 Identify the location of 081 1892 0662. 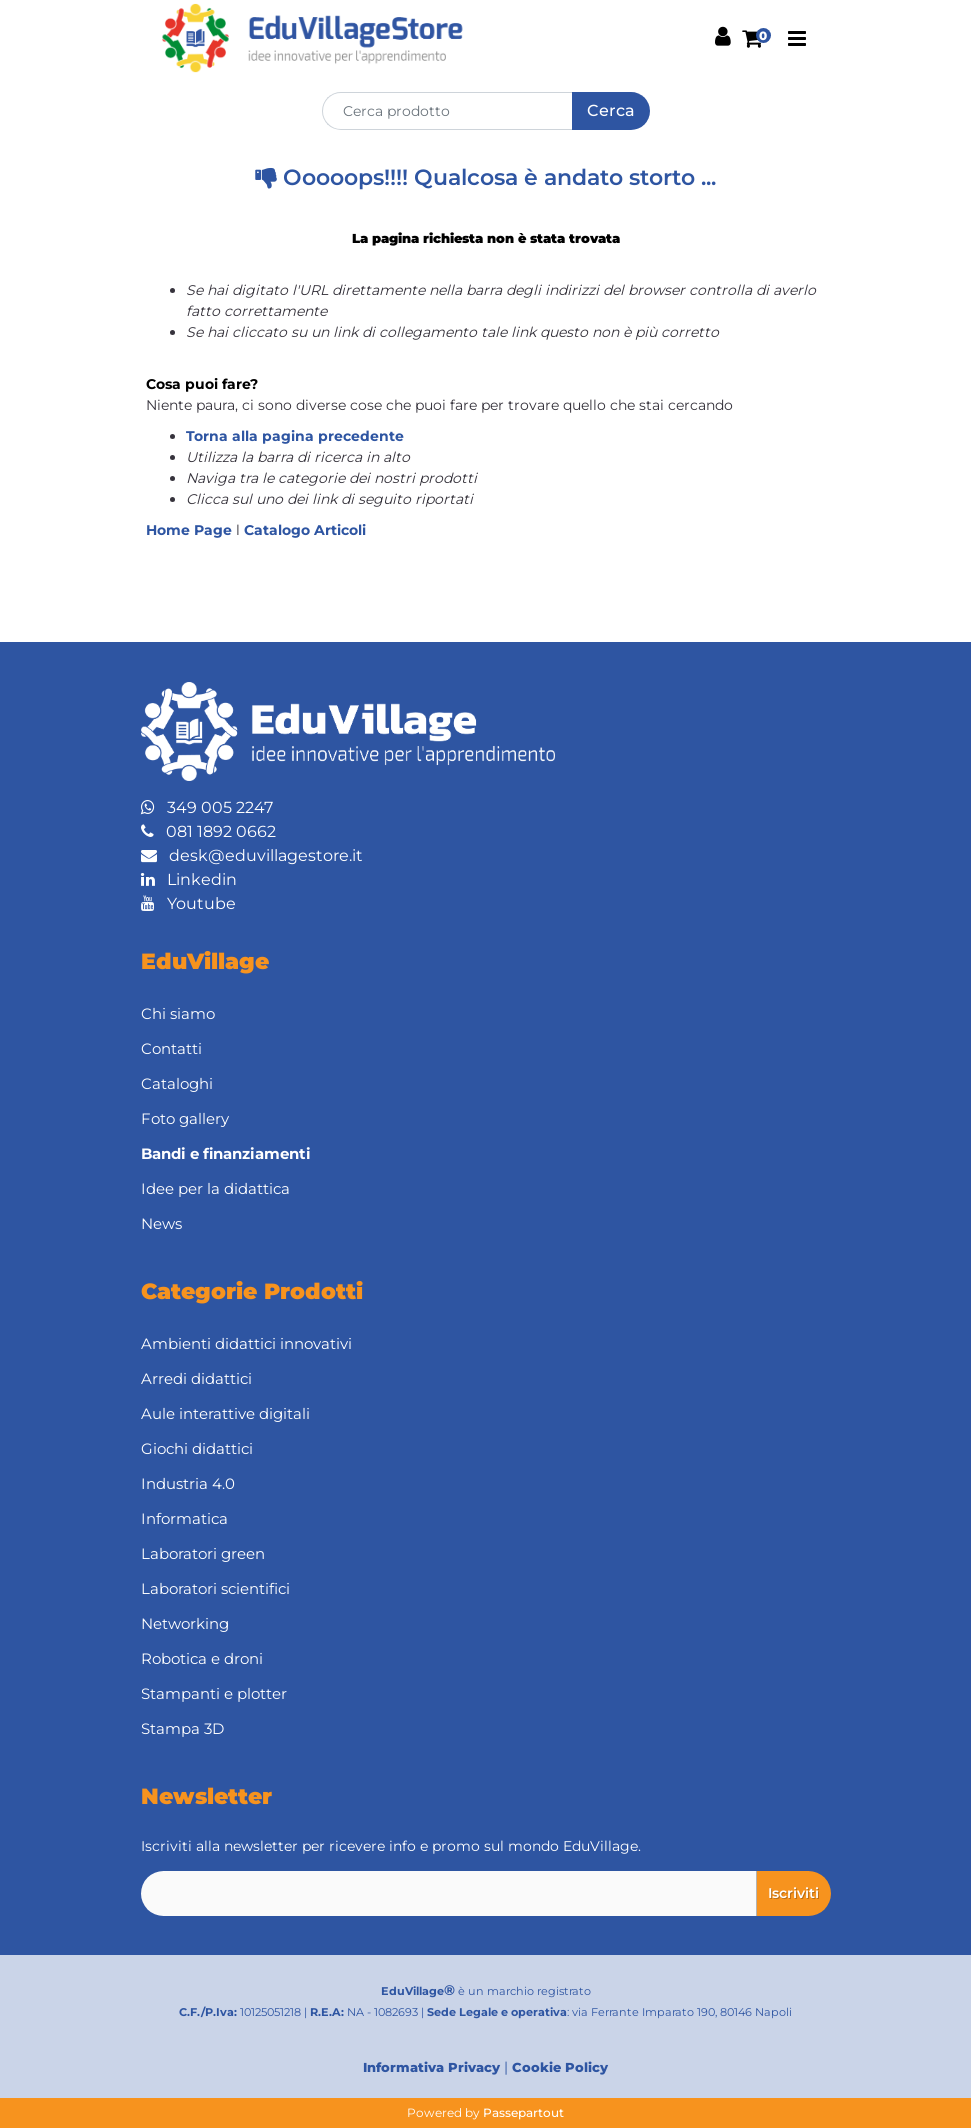
(208, 831).